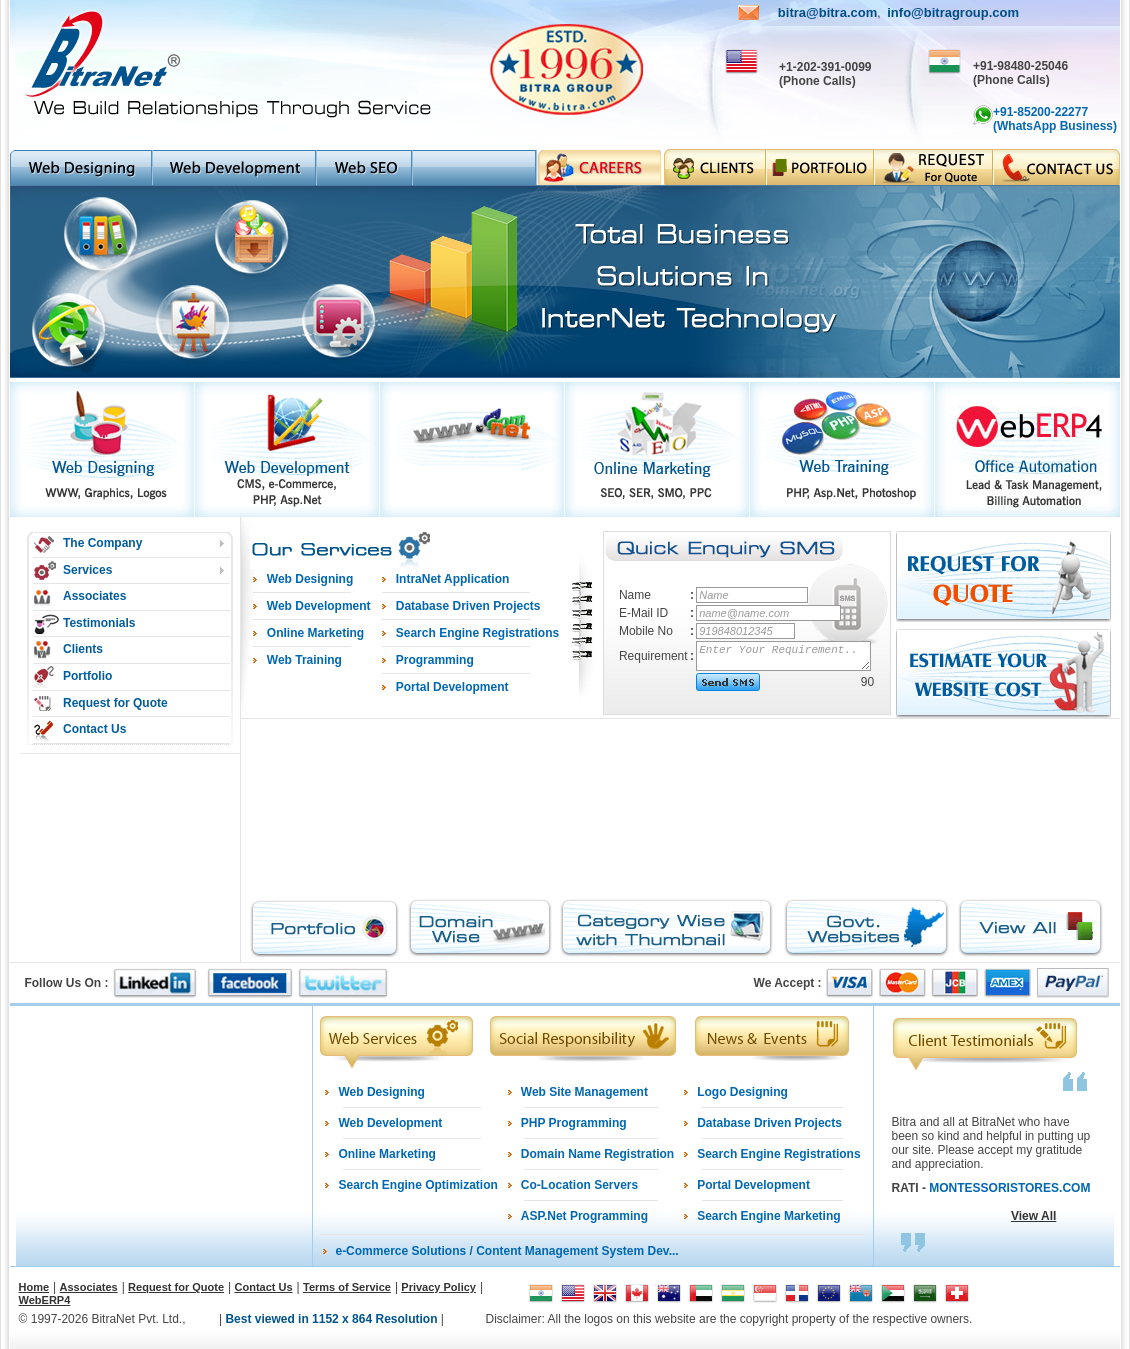  What do you see at coordinates (390, 1123) in the screenshot?
I see `Web Development` at bounding box center [390, 1123].